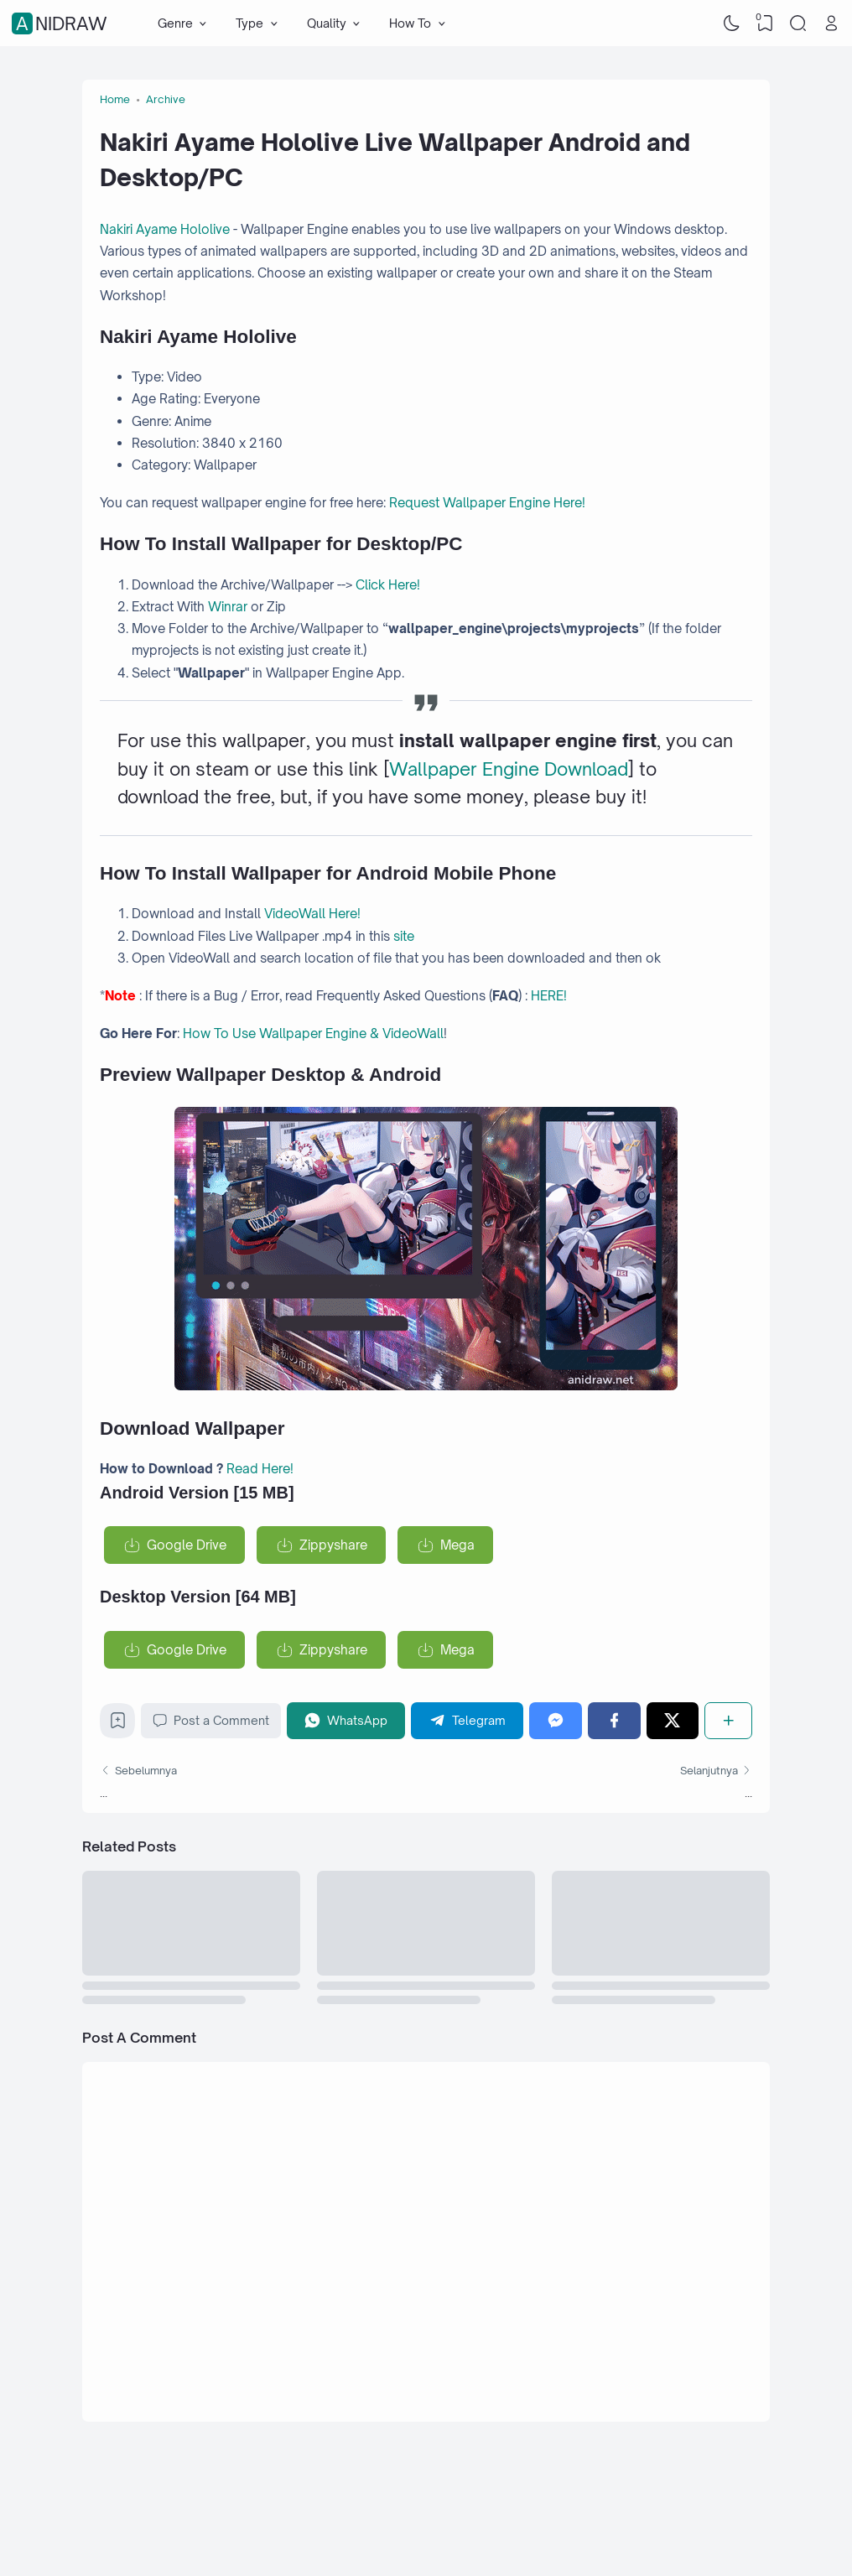 The width and height of the screenshot is (852, 2576). What do you see at coordinates (312, 914) in the screenshot?
I see `VideoWall Here!` at bounding box center [312, 914].